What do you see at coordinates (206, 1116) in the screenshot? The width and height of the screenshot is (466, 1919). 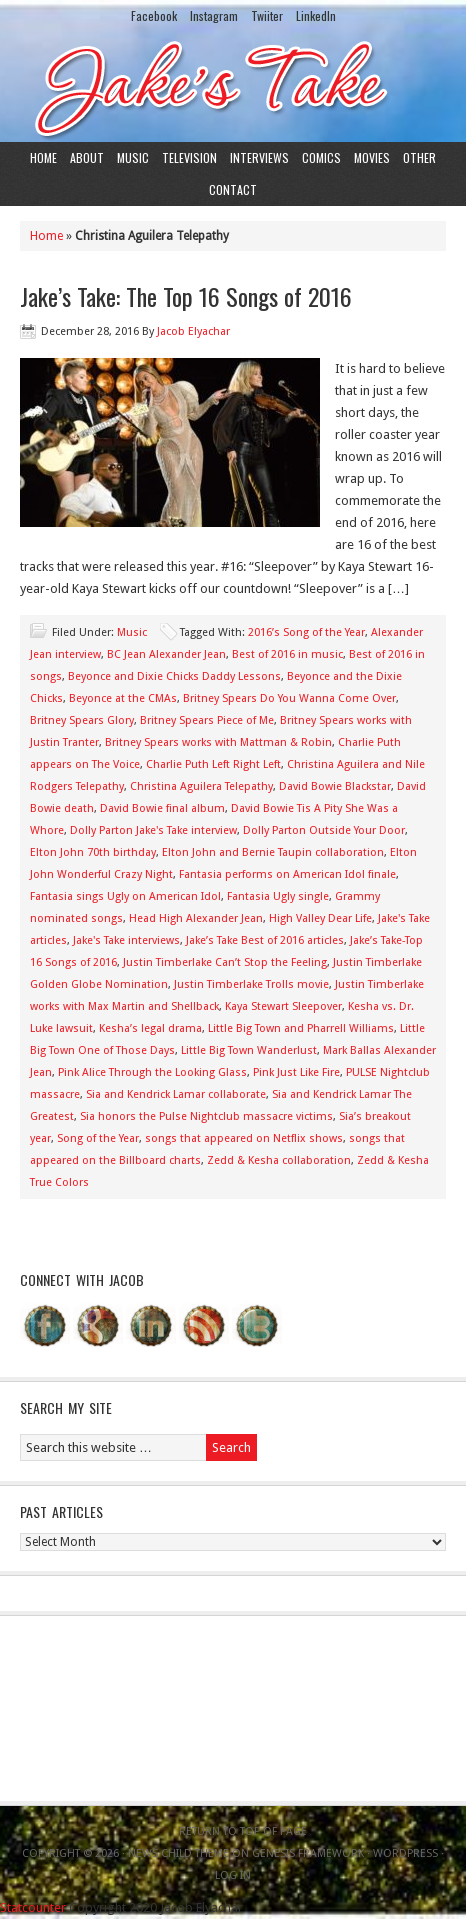 I see `Sia honors the Pulse Nightclub massacre victims` at bounding box center [206, 1116].